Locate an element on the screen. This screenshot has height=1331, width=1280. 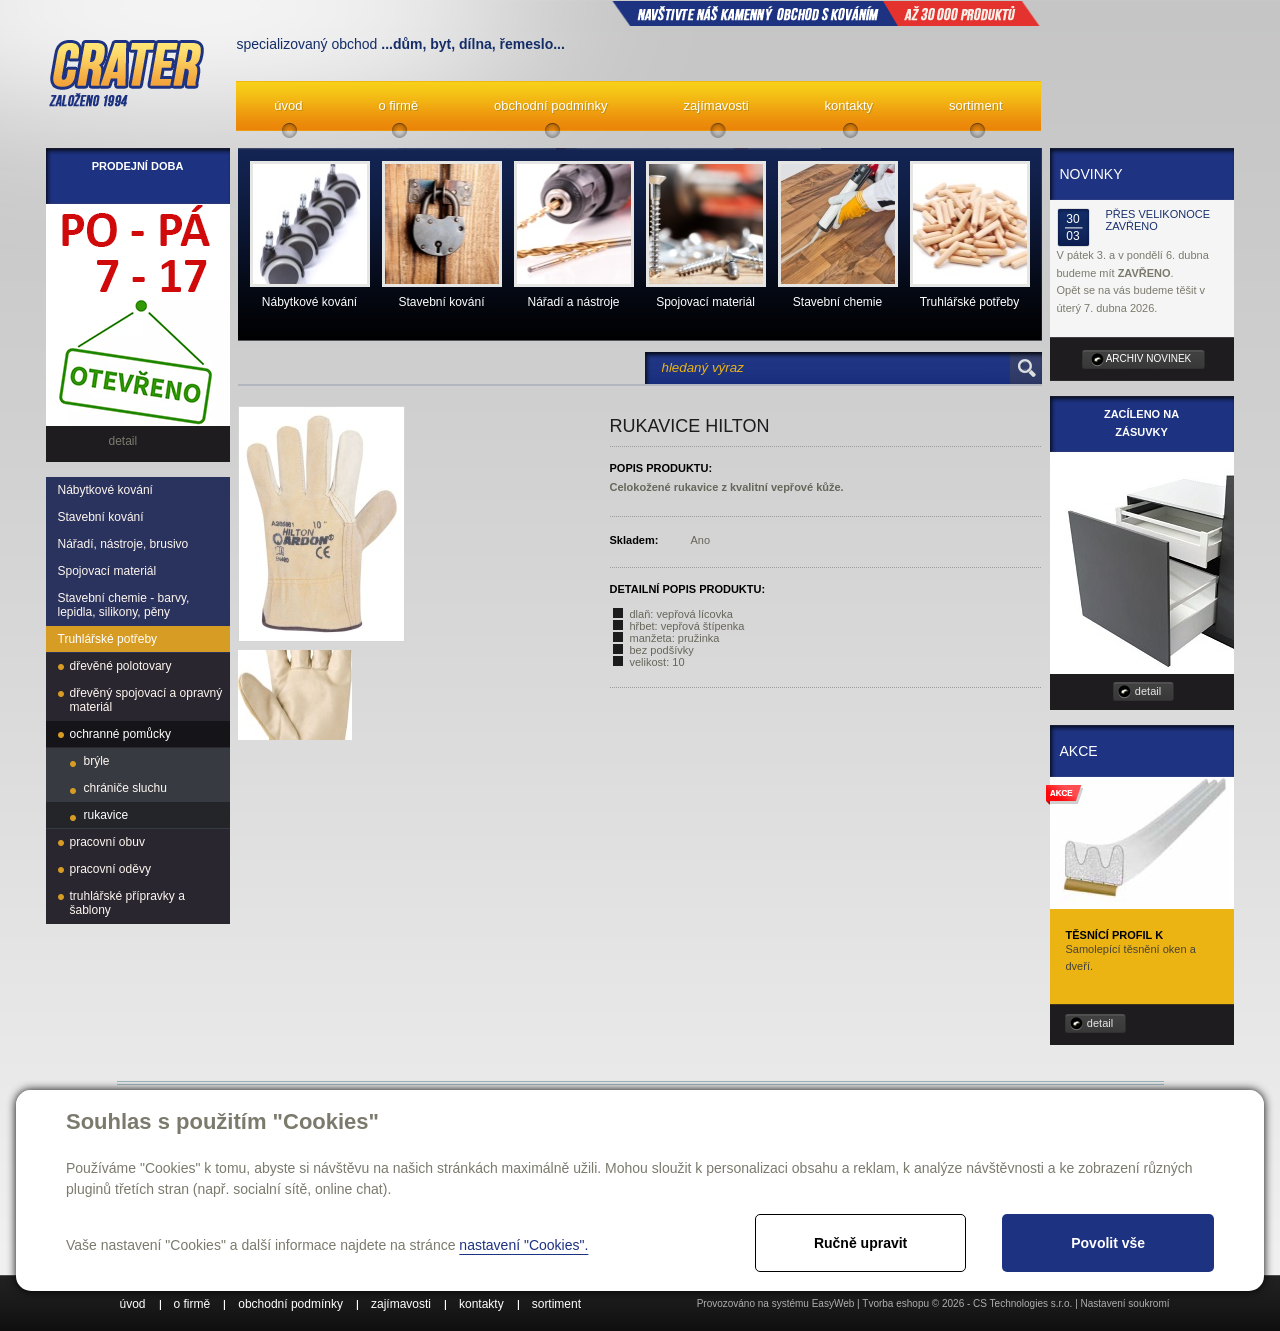
ochranné pomůcky is located at coordinates (120, 734).